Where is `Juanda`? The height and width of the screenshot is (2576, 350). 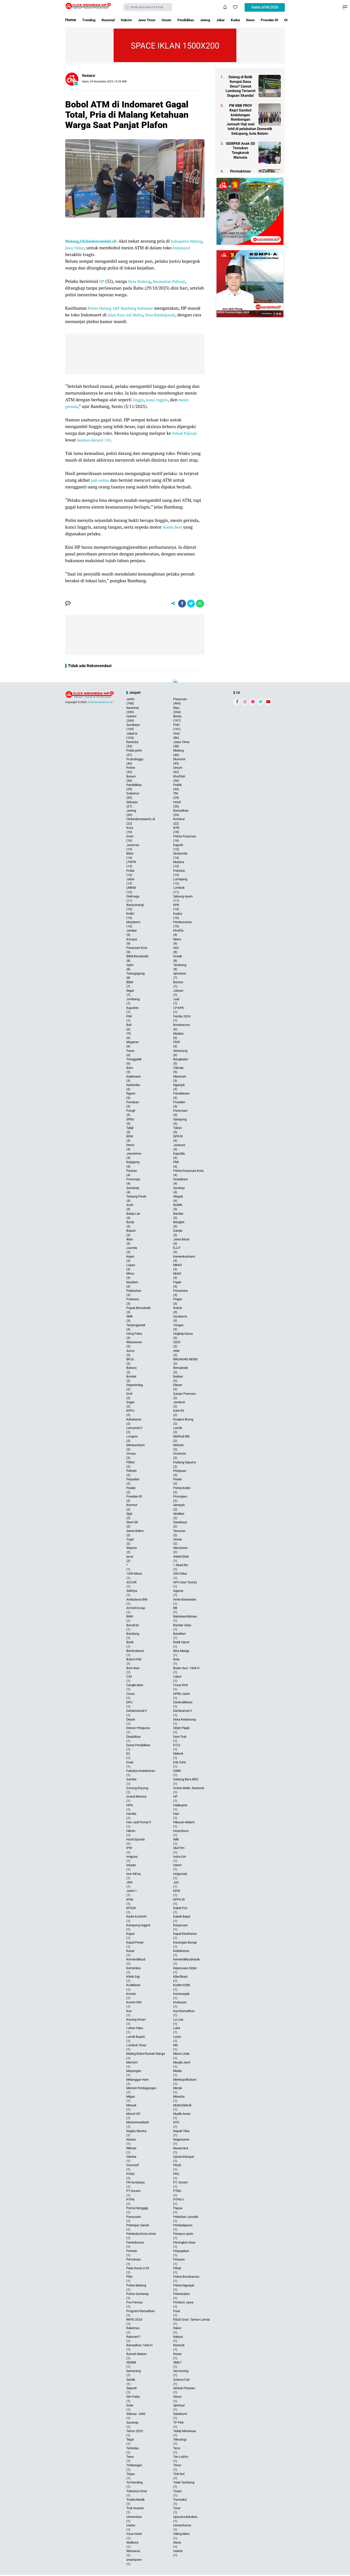 Juanda is located at coordinates (131, 1249).